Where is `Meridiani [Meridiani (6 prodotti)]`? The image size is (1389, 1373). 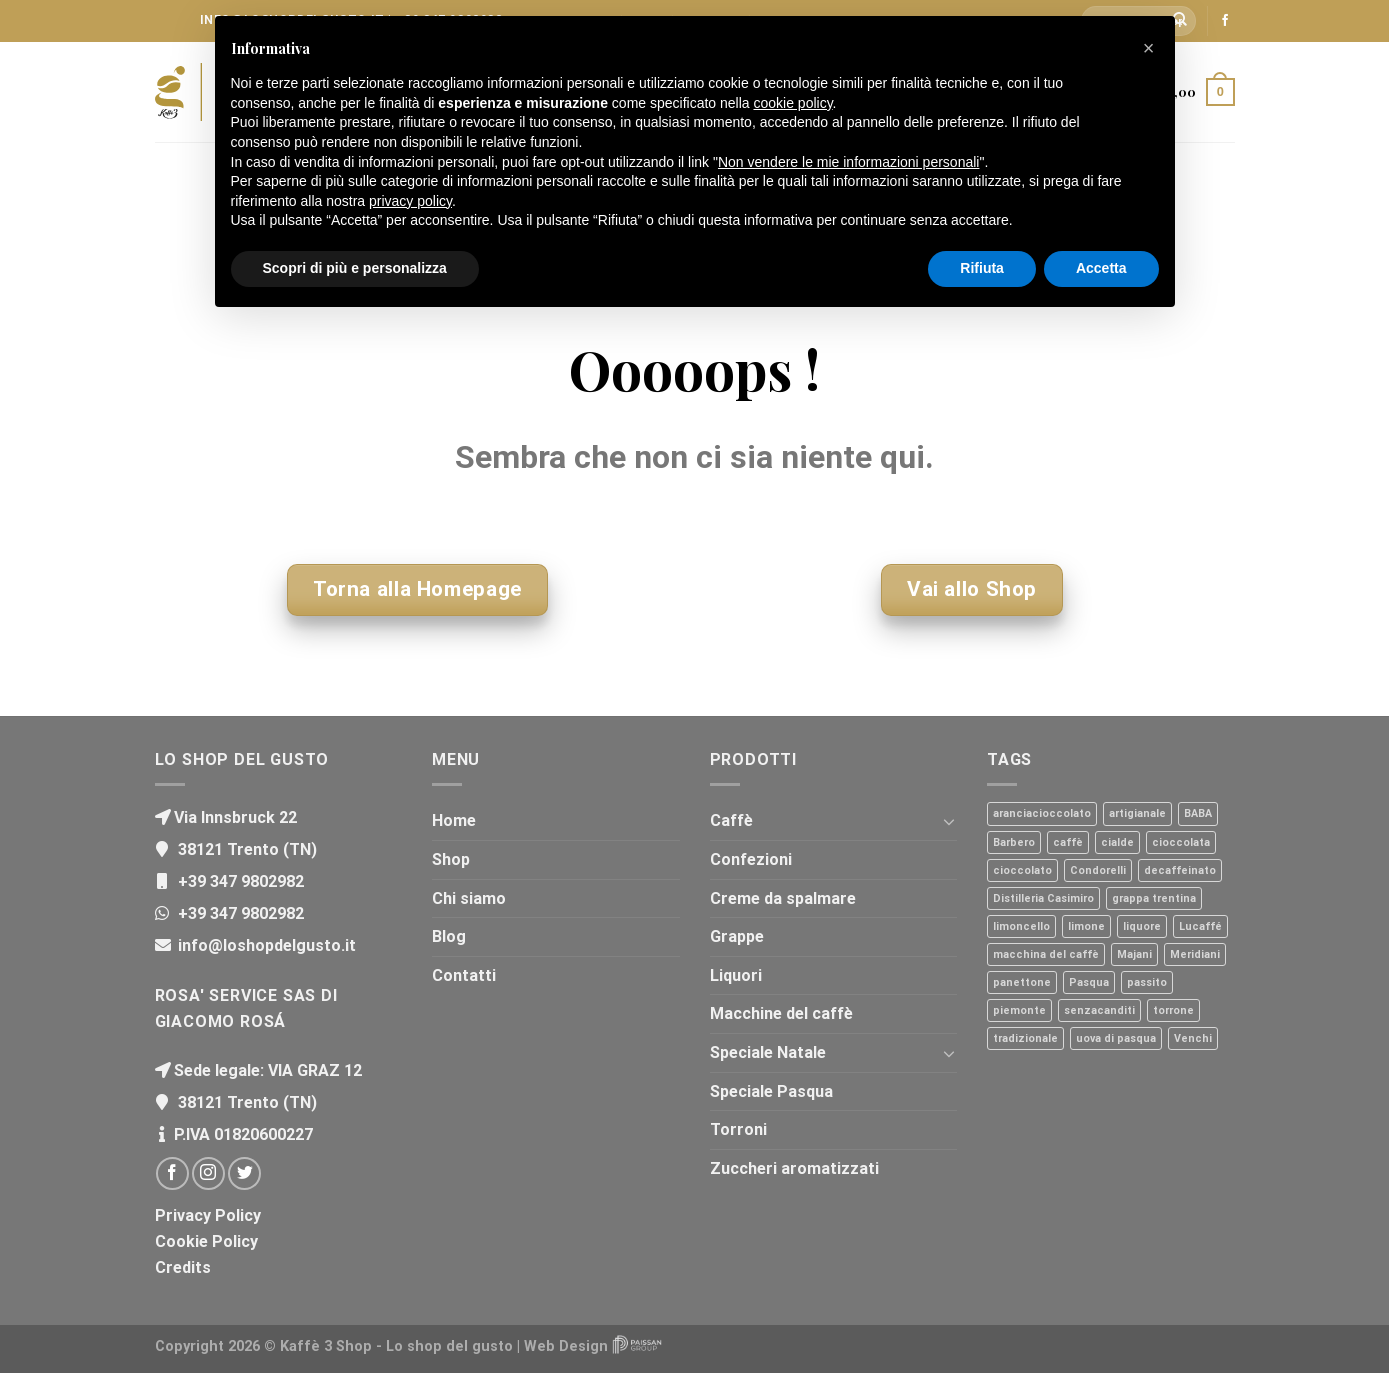 Meridiani [Meridiani (6 prodotti)] is located at coordinates (1195, 954).